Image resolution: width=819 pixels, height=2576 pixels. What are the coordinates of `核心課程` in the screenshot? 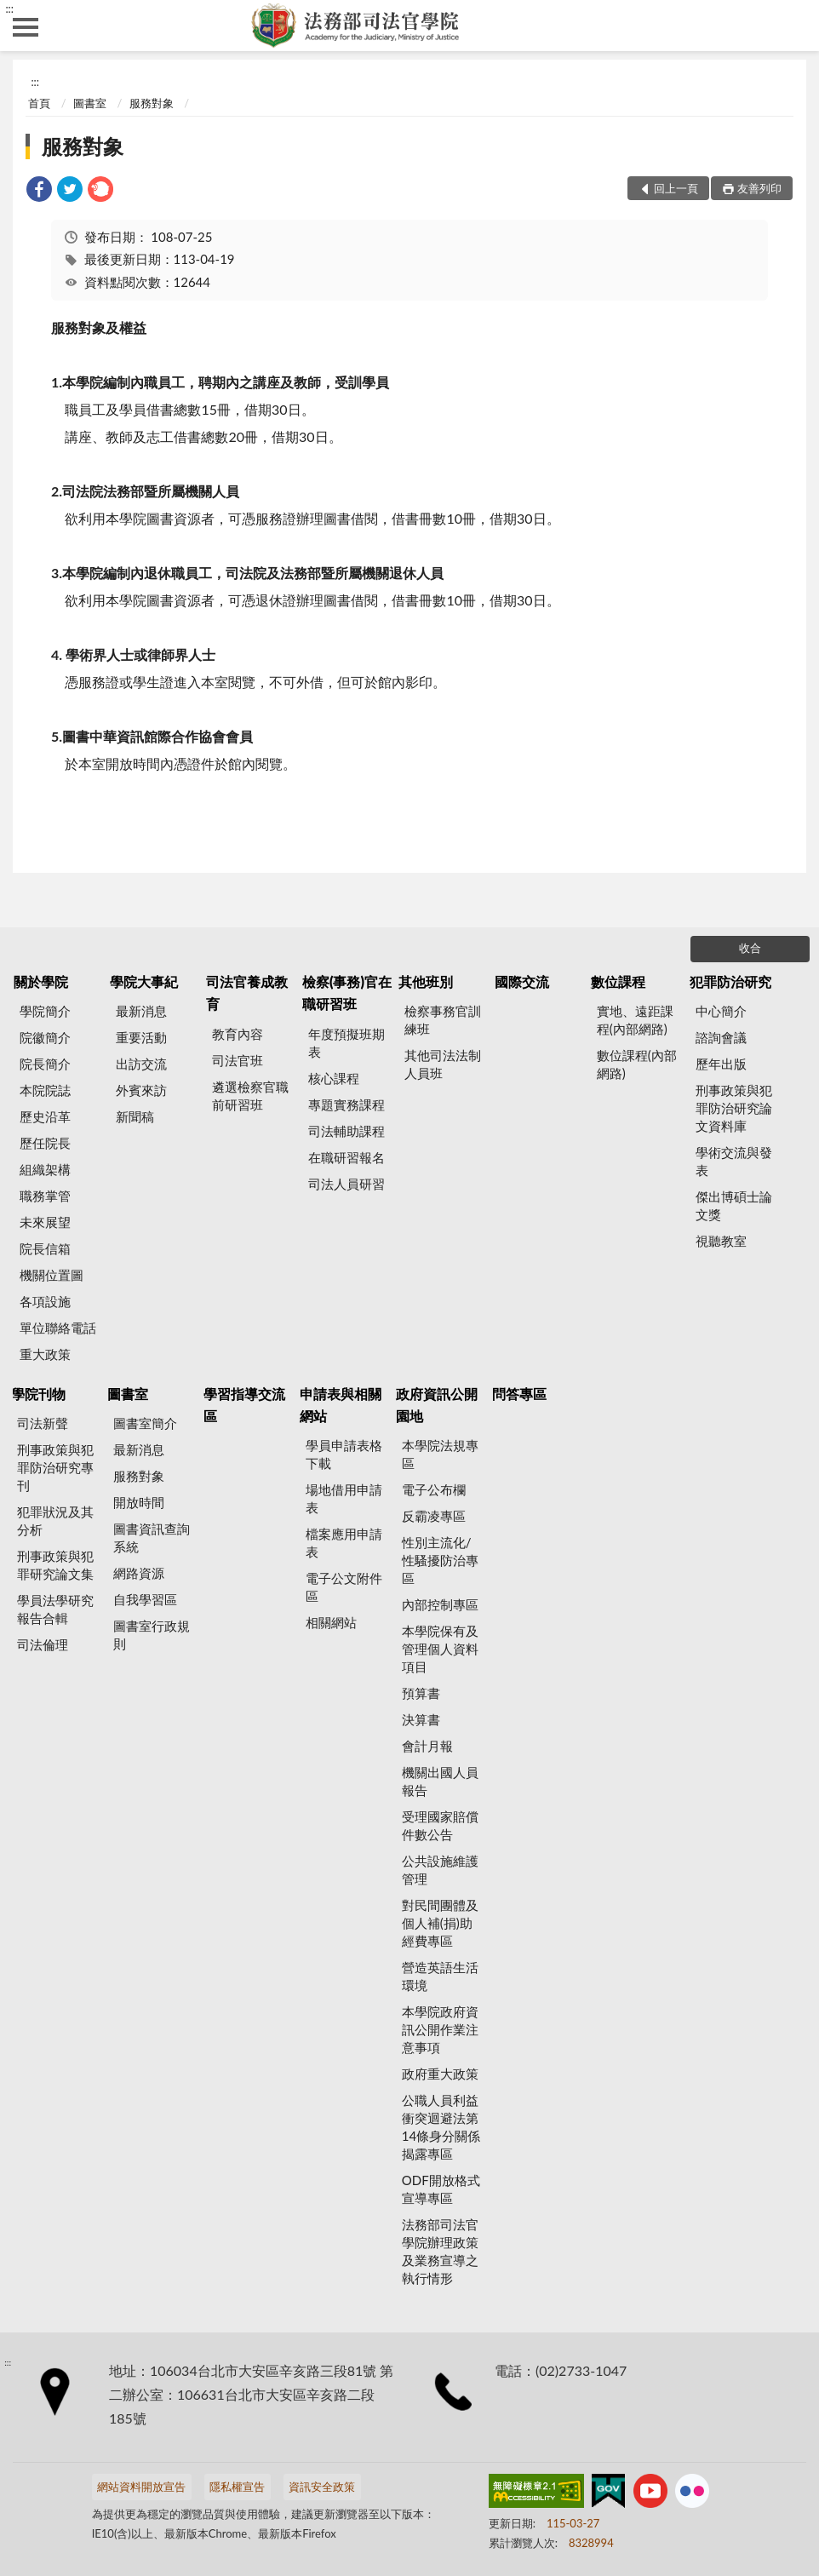 It's located at (333, 1078).